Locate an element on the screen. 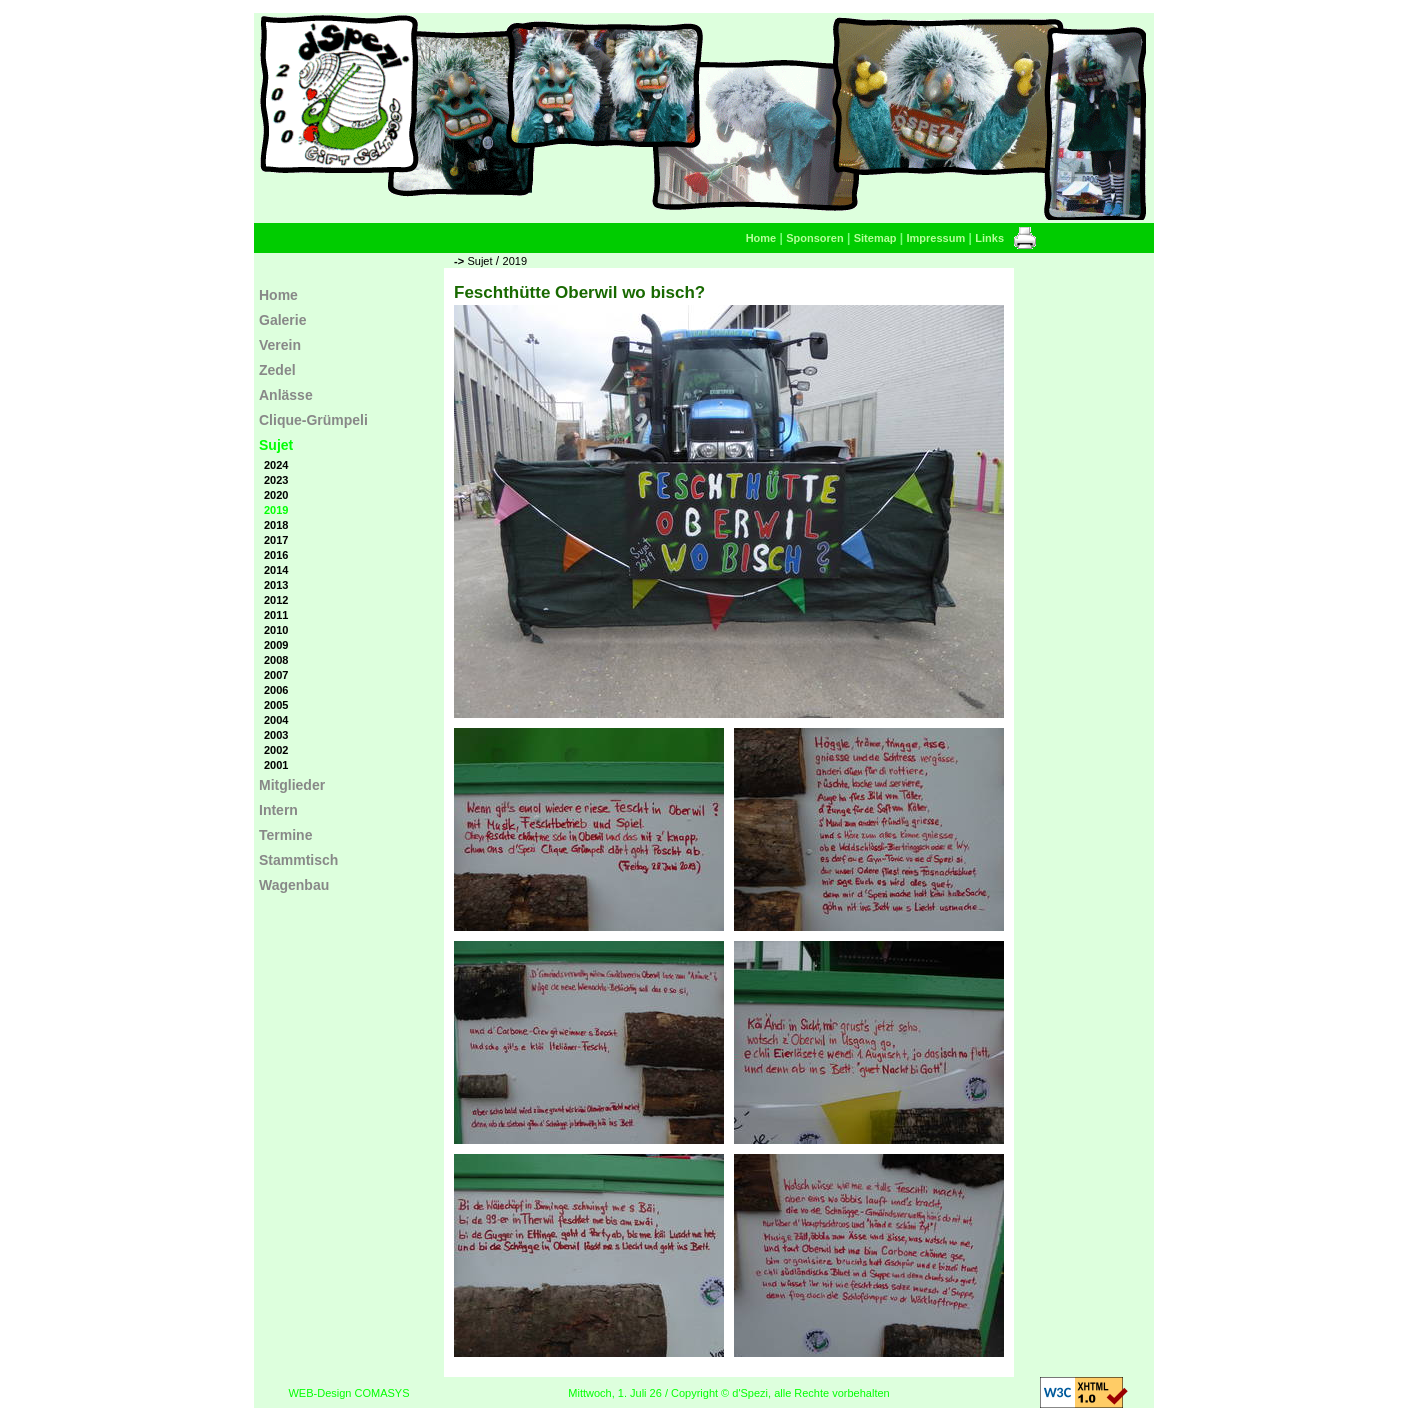  2005 is located at coordinates (276, 705).